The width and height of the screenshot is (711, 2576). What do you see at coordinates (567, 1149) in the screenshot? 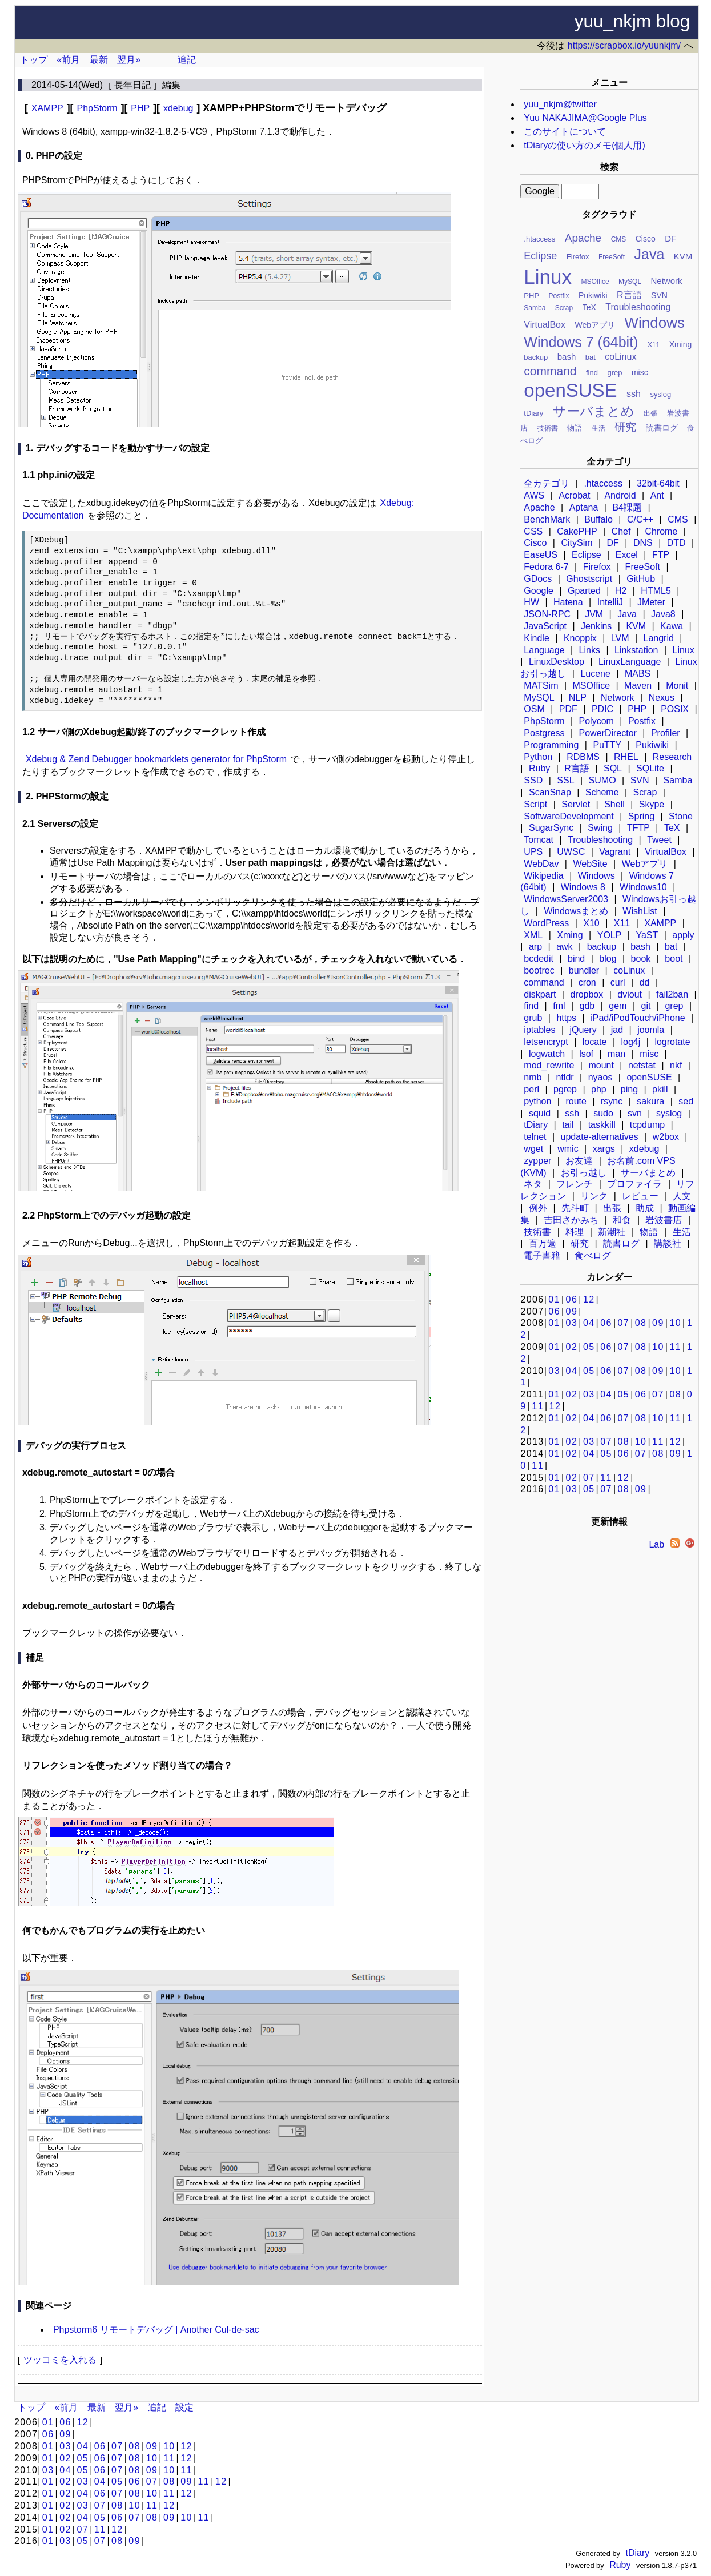
I see `wmic` at bounding box center [567, 1149].